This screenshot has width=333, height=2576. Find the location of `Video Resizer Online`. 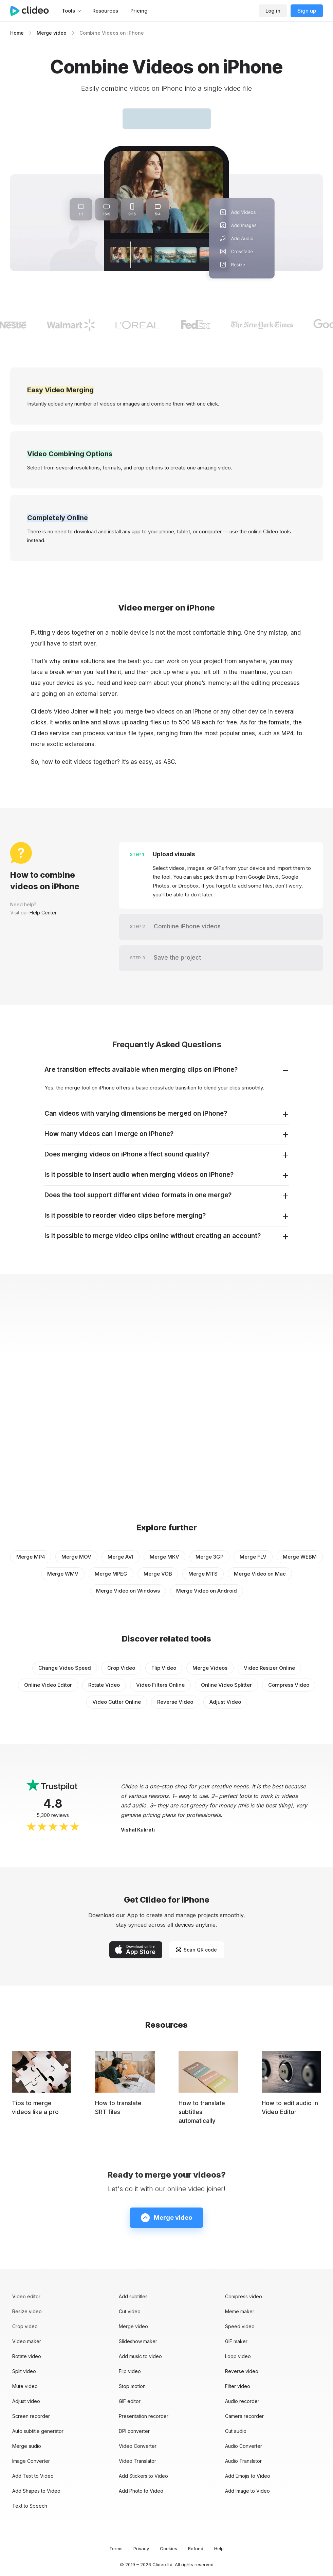

Video Resizer Online is located at coordinates (269, 1668).